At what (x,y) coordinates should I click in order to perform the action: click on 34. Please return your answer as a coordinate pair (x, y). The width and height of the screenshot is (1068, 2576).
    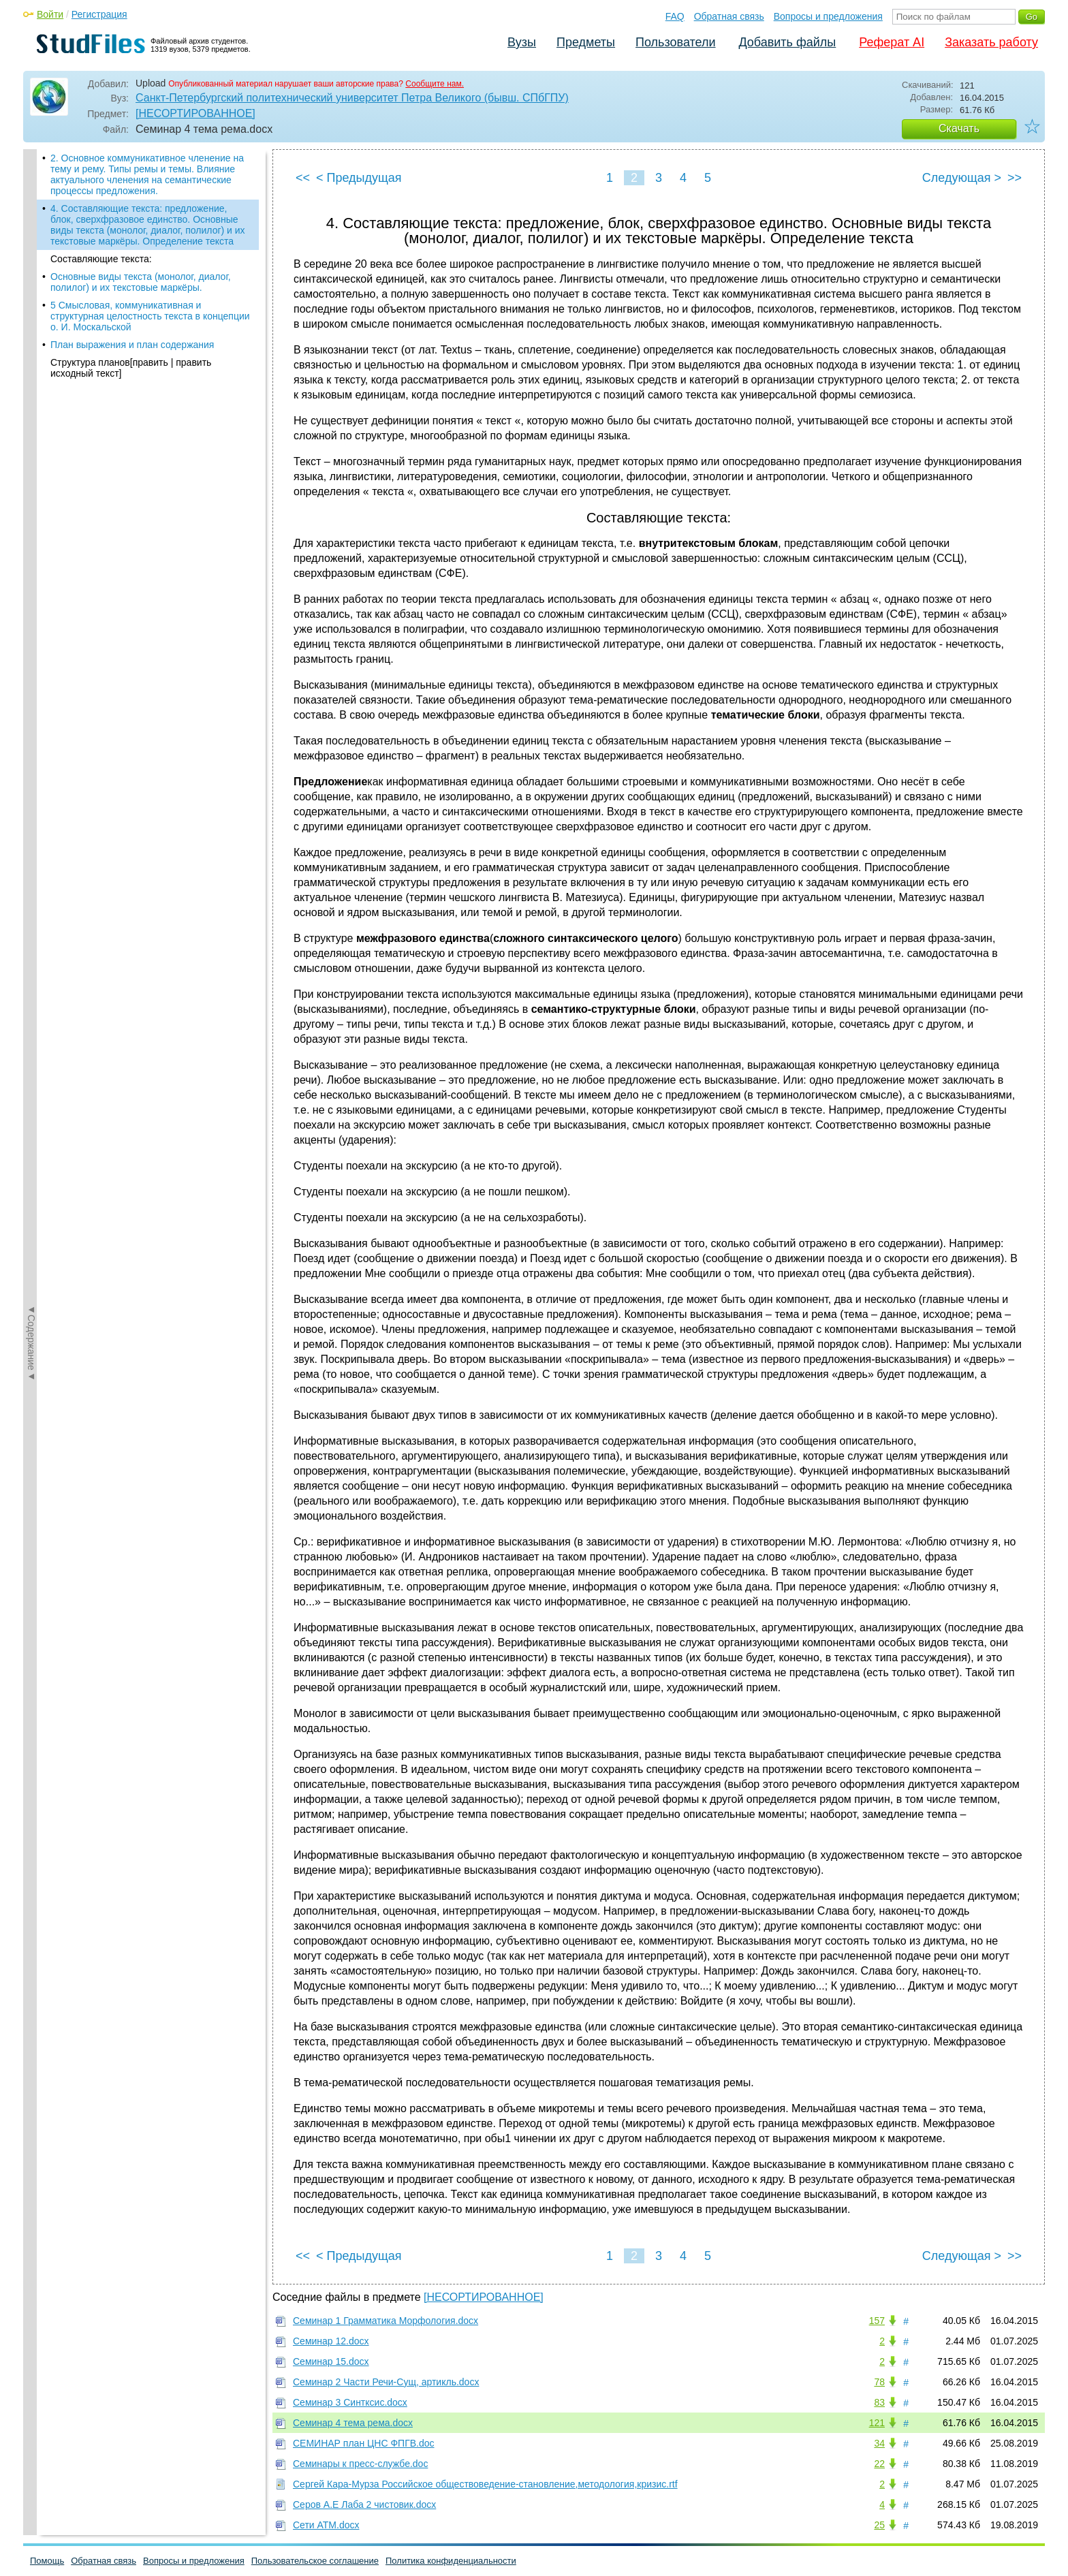
    Looking at the image, I should click on (879, 2443).